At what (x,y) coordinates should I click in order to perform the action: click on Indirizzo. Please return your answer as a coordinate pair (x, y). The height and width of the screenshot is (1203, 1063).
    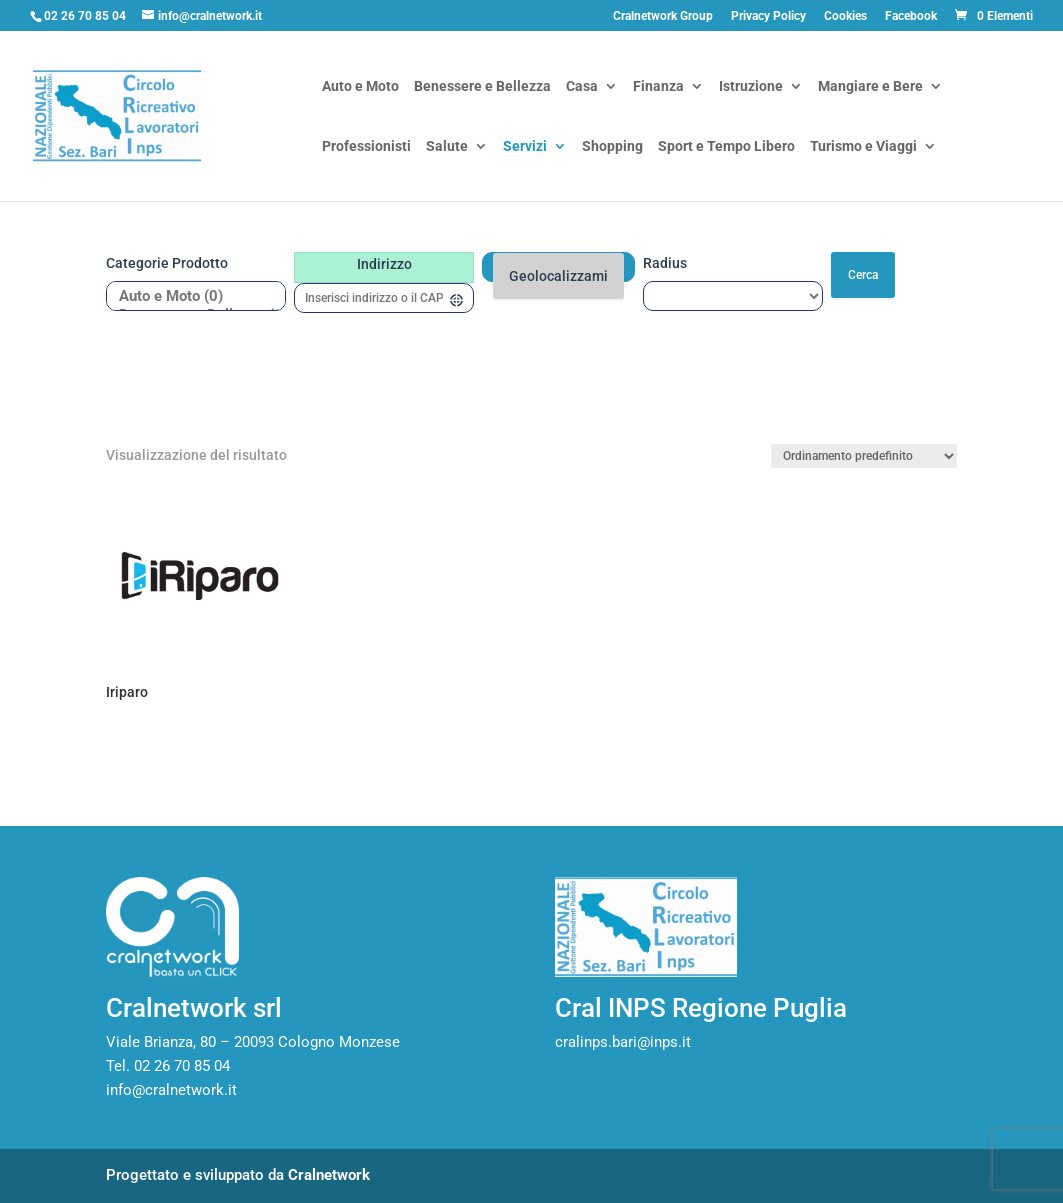
    Looking at the image, I should click on (384, 264).